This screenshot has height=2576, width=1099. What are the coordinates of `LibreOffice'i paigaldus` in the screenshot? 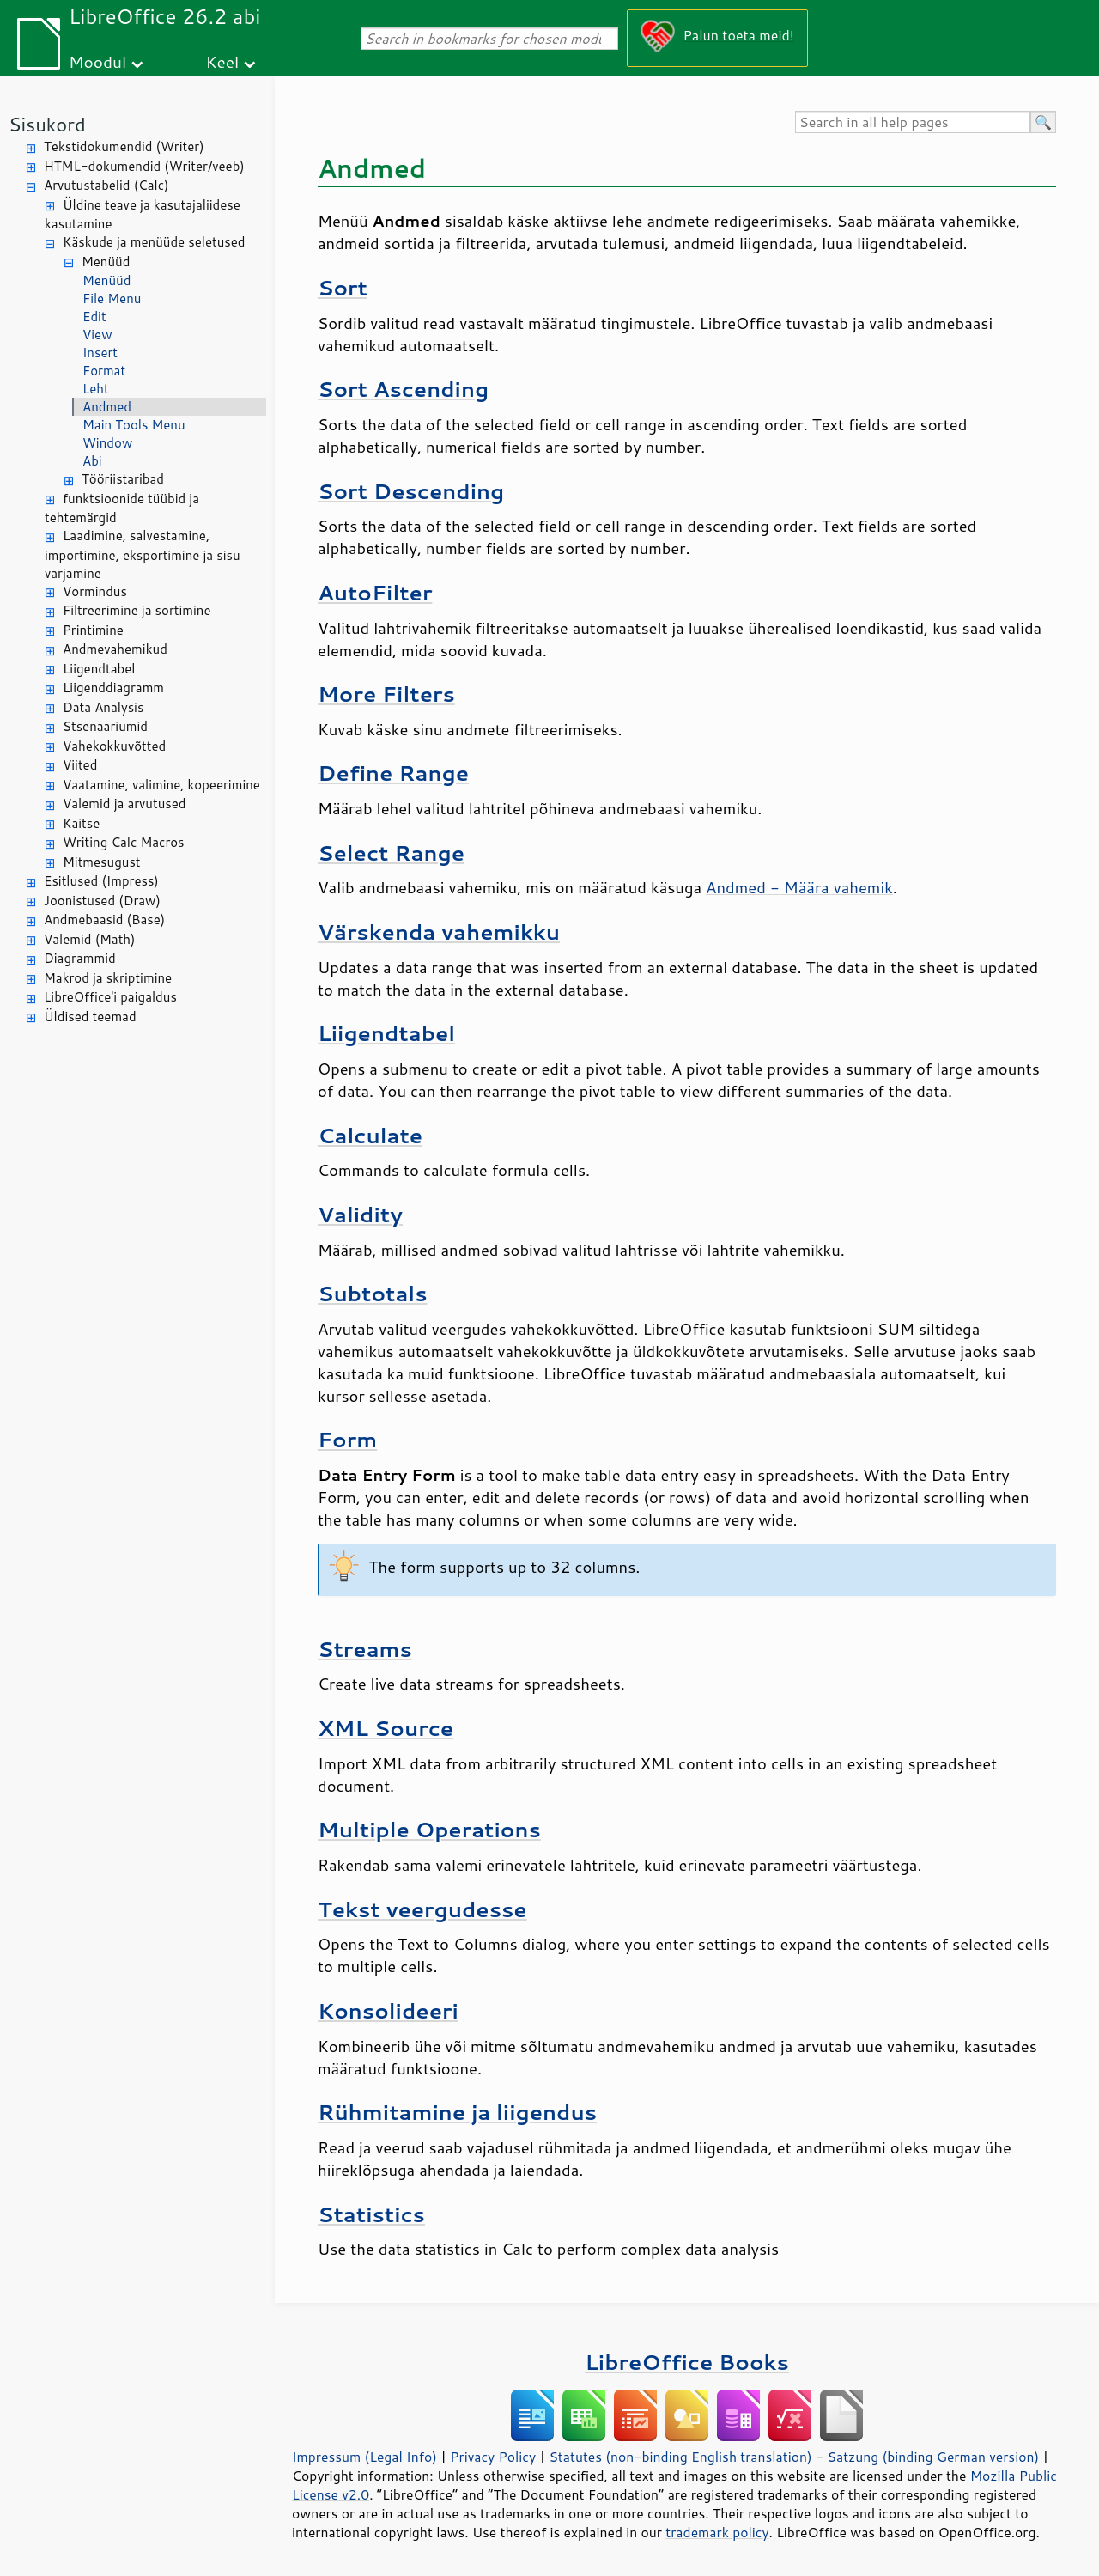 It's located at (110, 997).